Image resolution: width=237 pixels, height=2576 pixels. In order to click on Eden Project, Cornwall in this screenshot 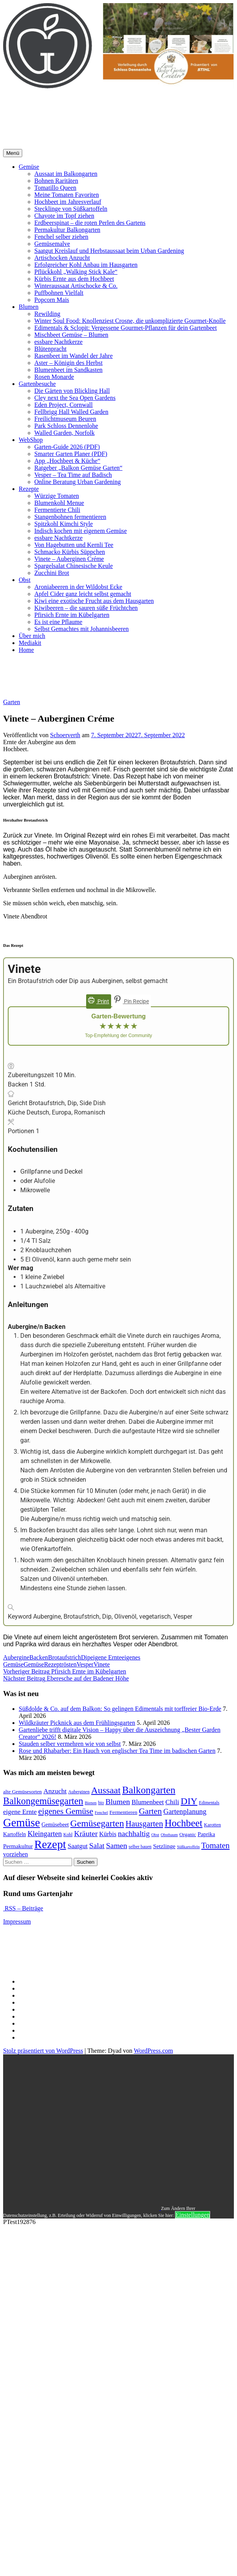, I will do `click(63, 404)`.